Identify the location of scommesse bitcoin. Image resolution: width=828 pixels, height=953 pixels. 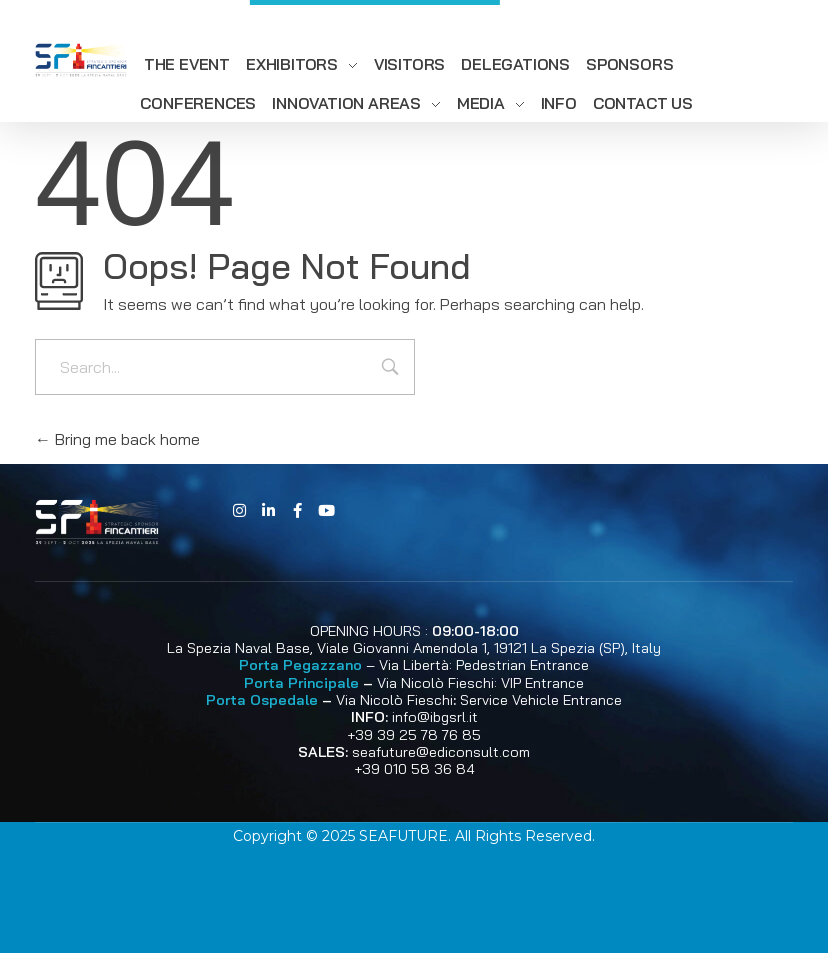
(286, 859).